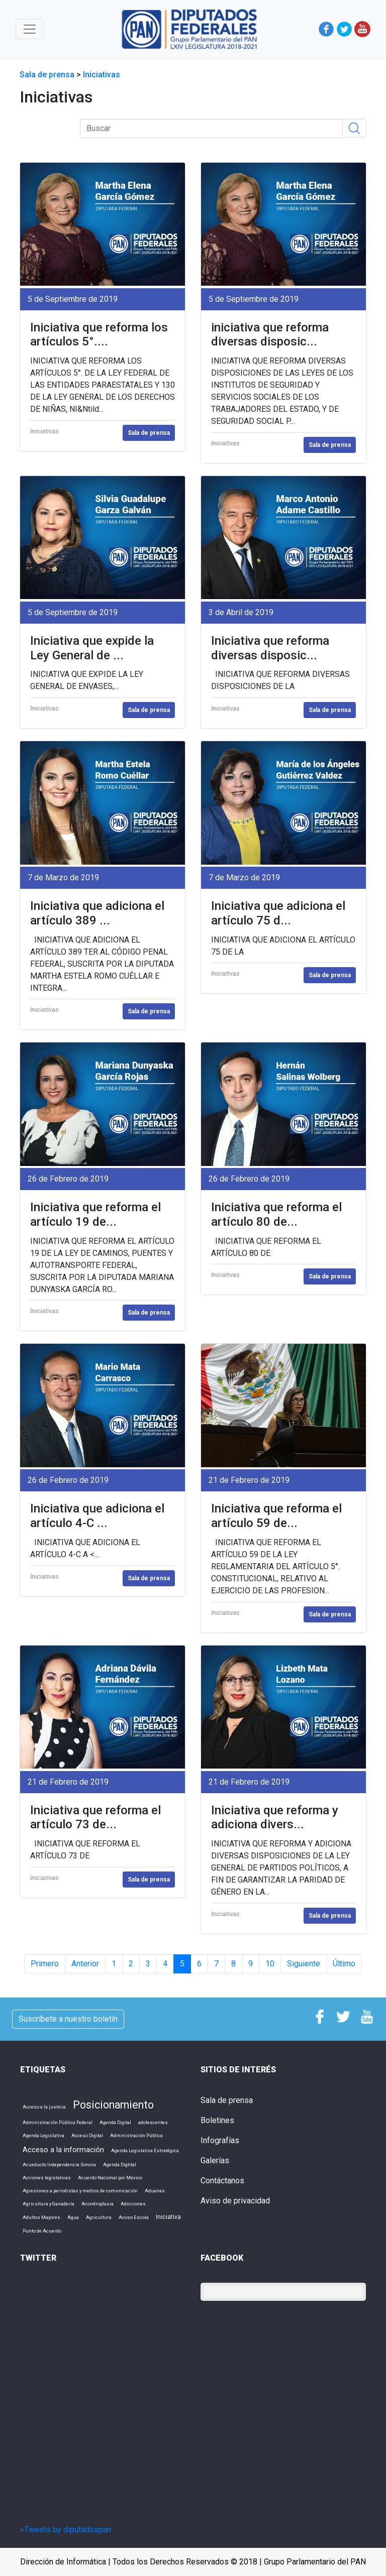 This screenshot has height=2576, width=386. Describe the element at coordinates (80, 2190) in the screenshot. I see `Agresiones a periodistas y medios de comunicación` at that location.